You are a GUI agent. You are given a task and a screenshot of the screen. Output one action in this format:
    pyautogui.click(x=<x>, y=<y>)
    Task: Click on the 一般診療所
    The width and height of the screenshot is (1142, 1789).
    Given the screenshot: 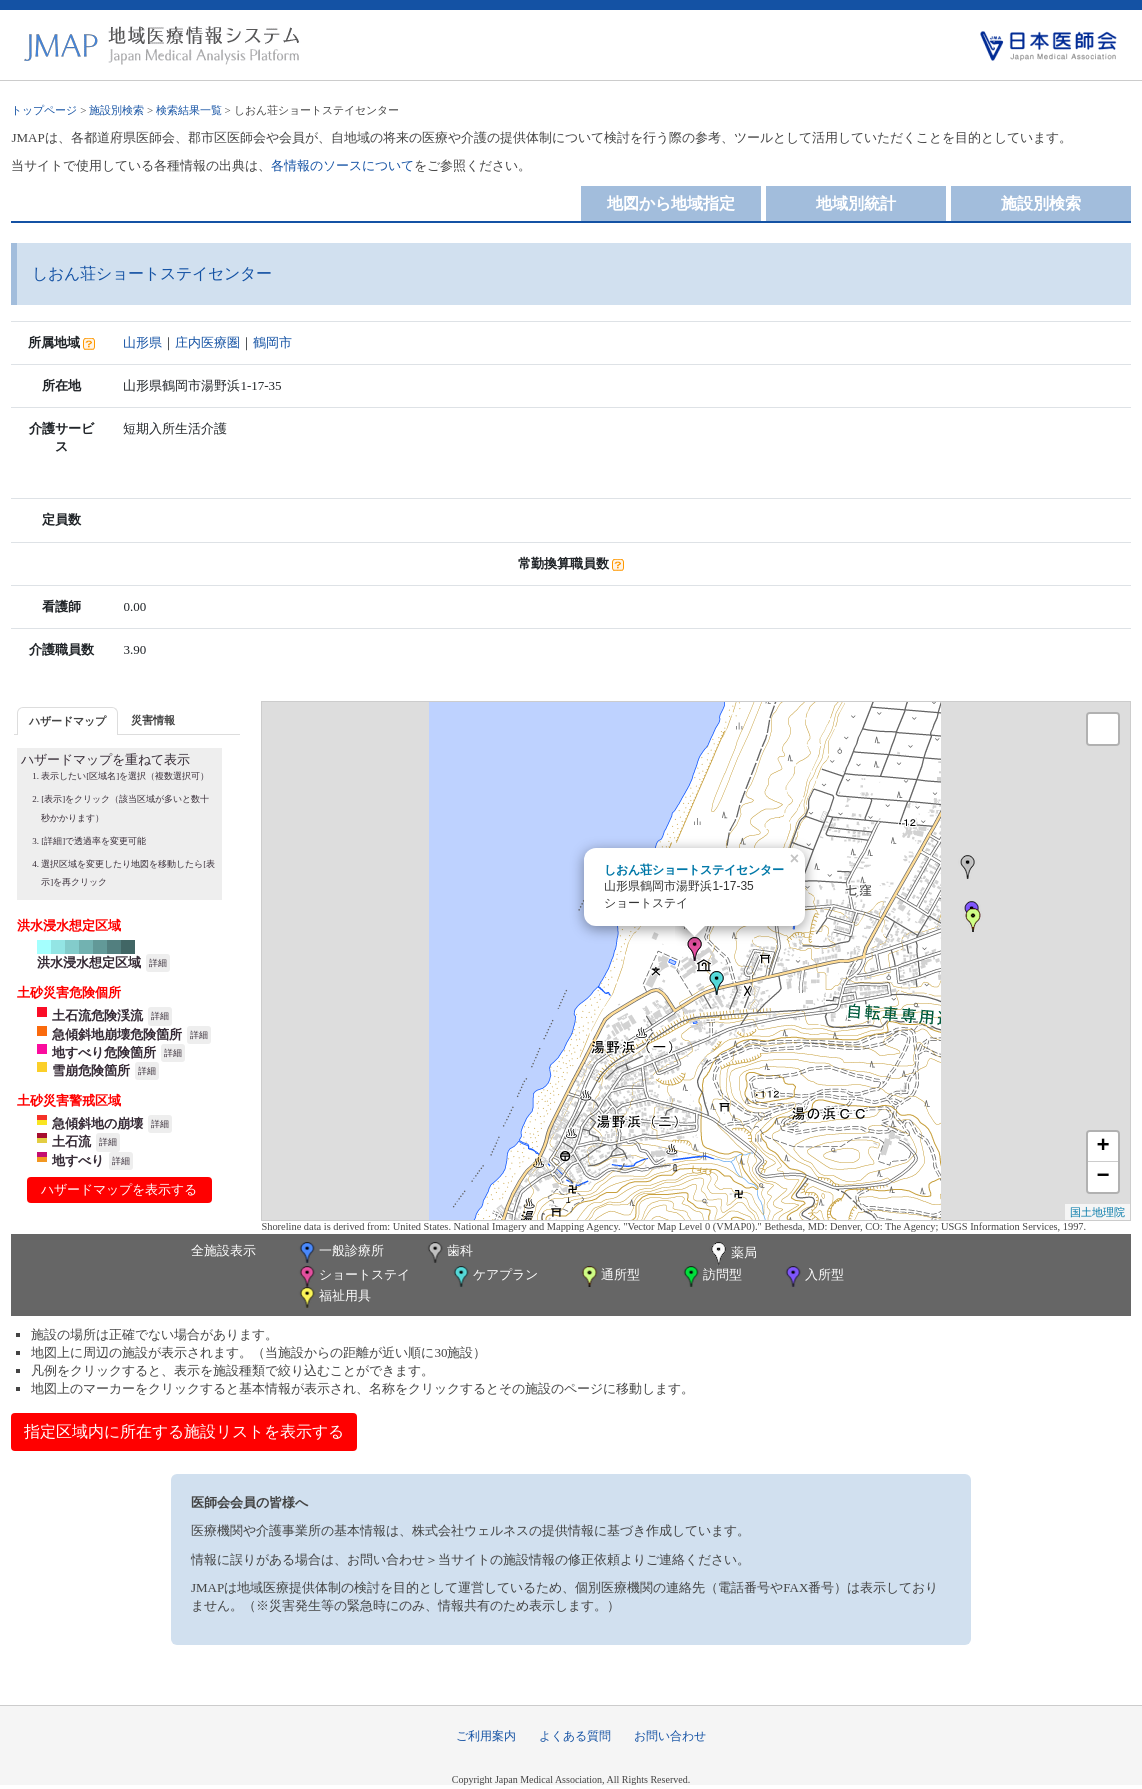 What is the action you would take?
    pyautogui.click(x=340, y=1252)
    